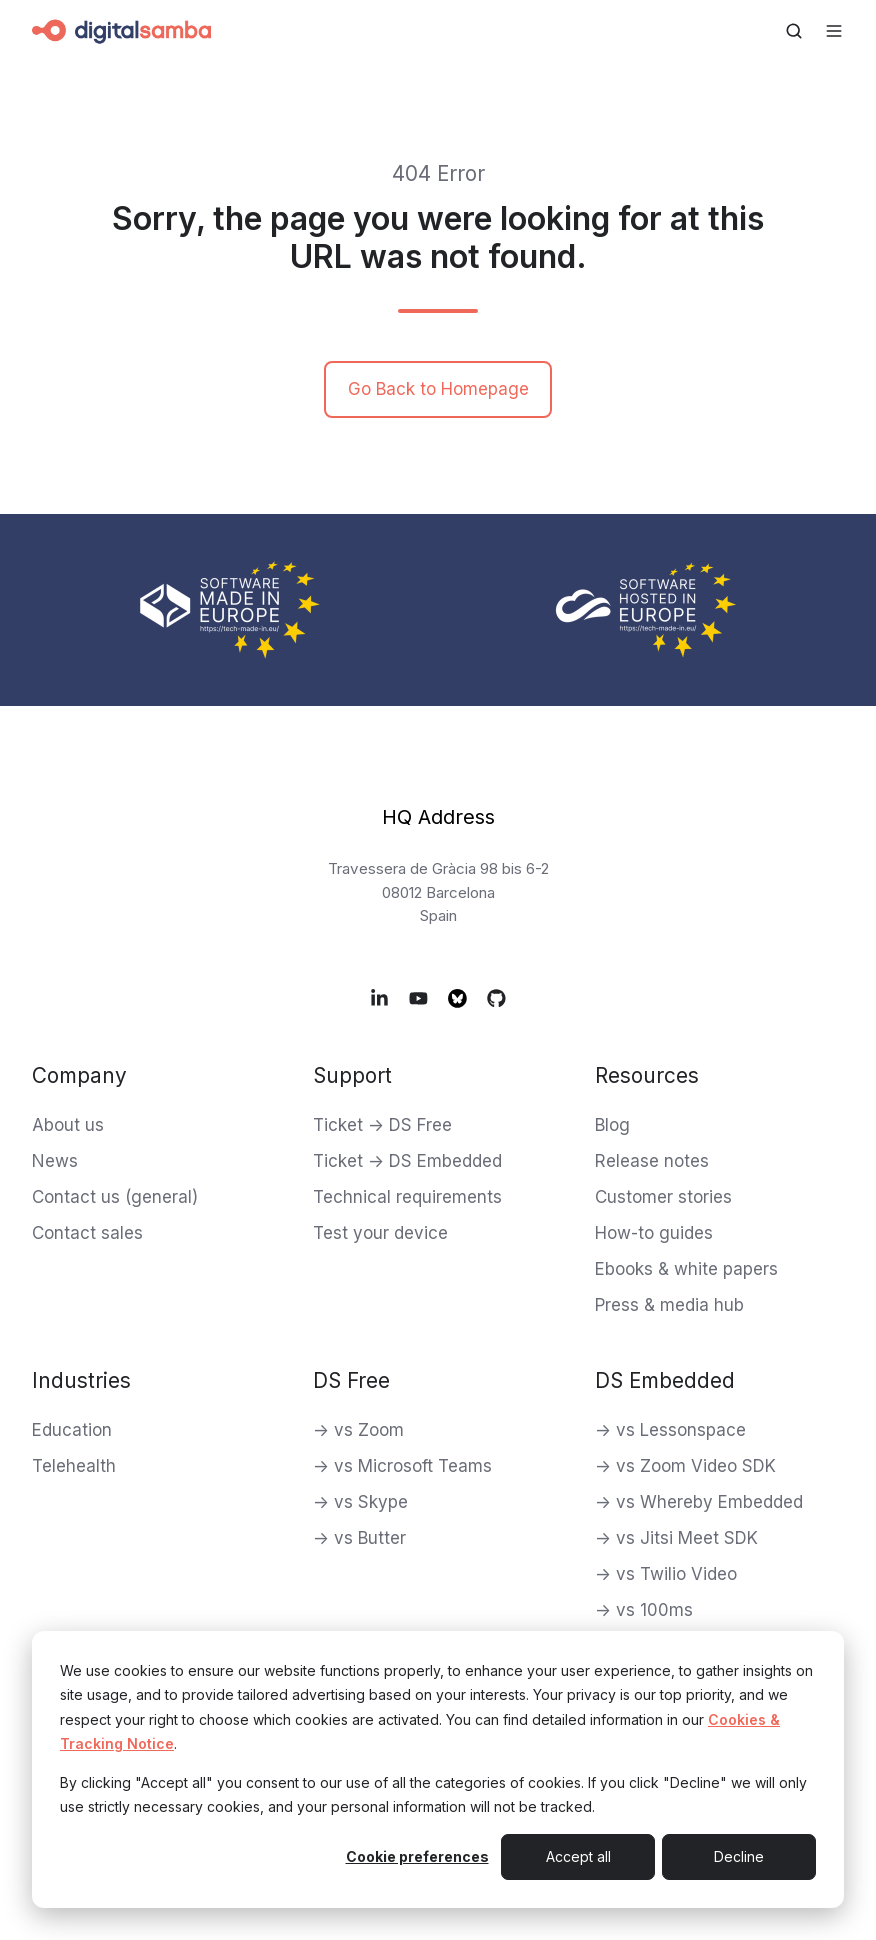 The image size is (876, 1940). What do you see at coordinates (438, 389) in the screenshot?
I see `Go Back to Homepage` at bounding box center [438, 389].